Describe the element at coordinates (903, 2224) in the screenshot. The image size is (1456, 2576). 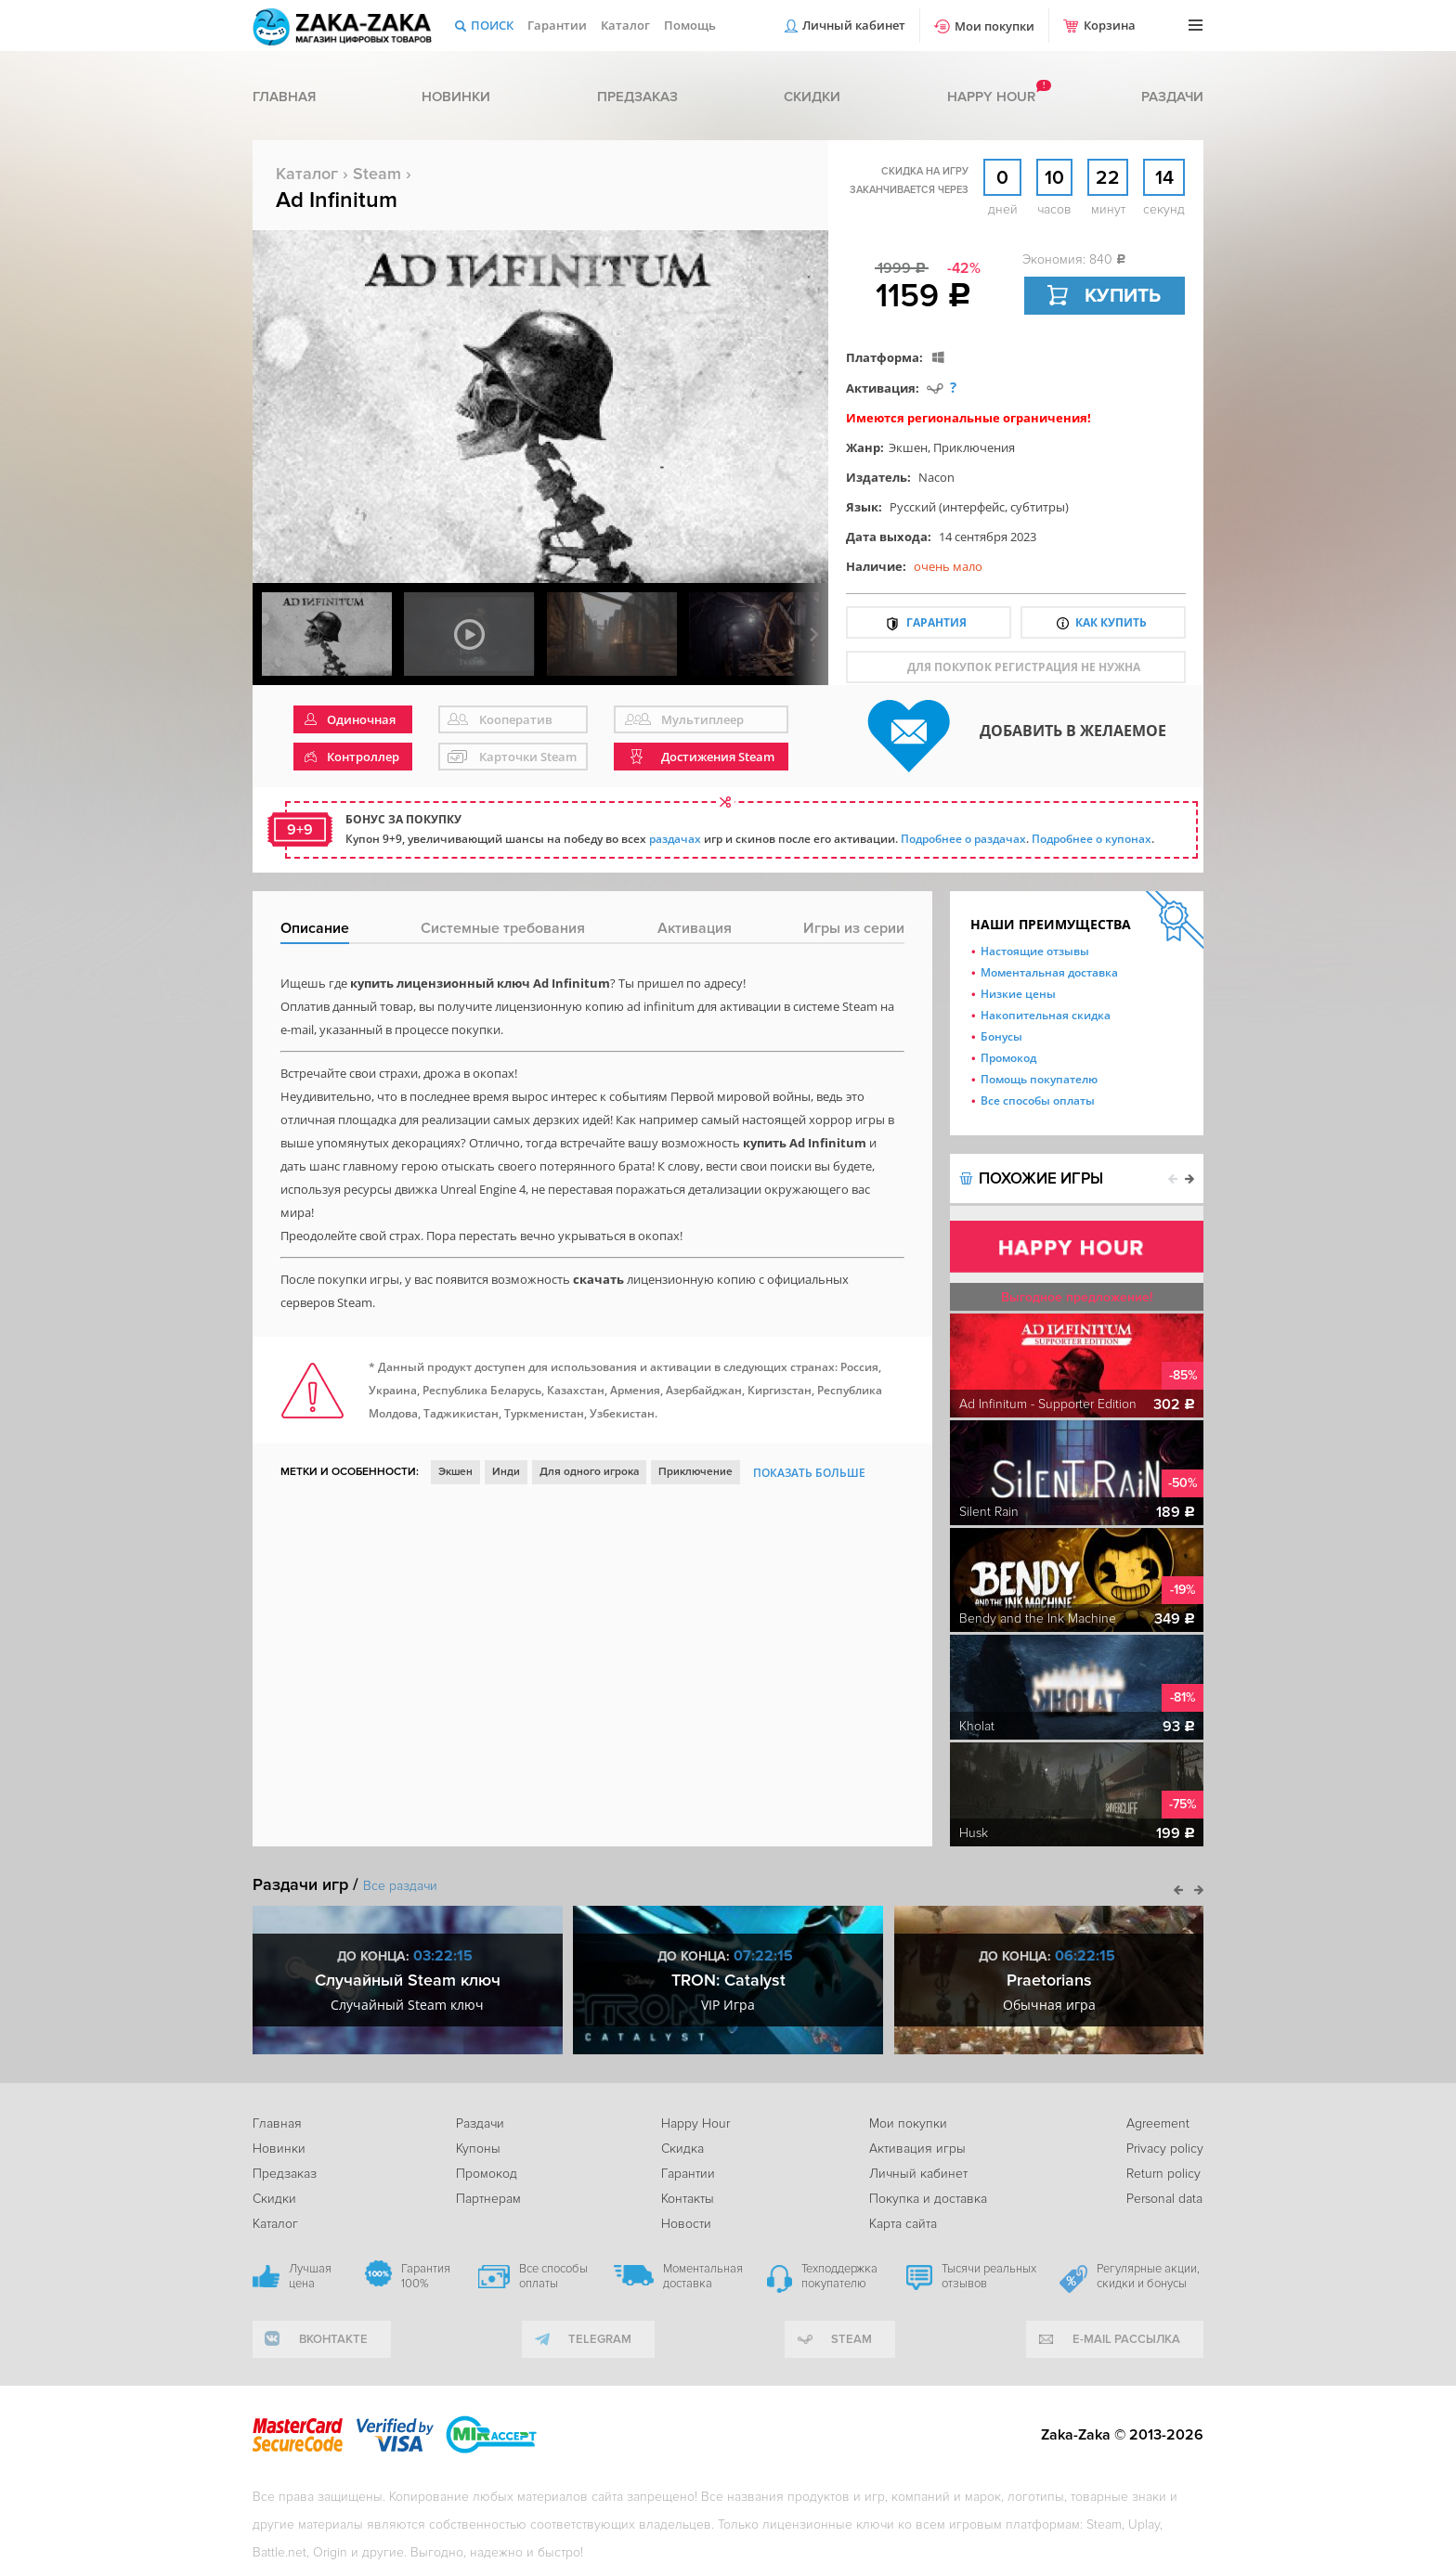
I see `Карта сайта` at that location.